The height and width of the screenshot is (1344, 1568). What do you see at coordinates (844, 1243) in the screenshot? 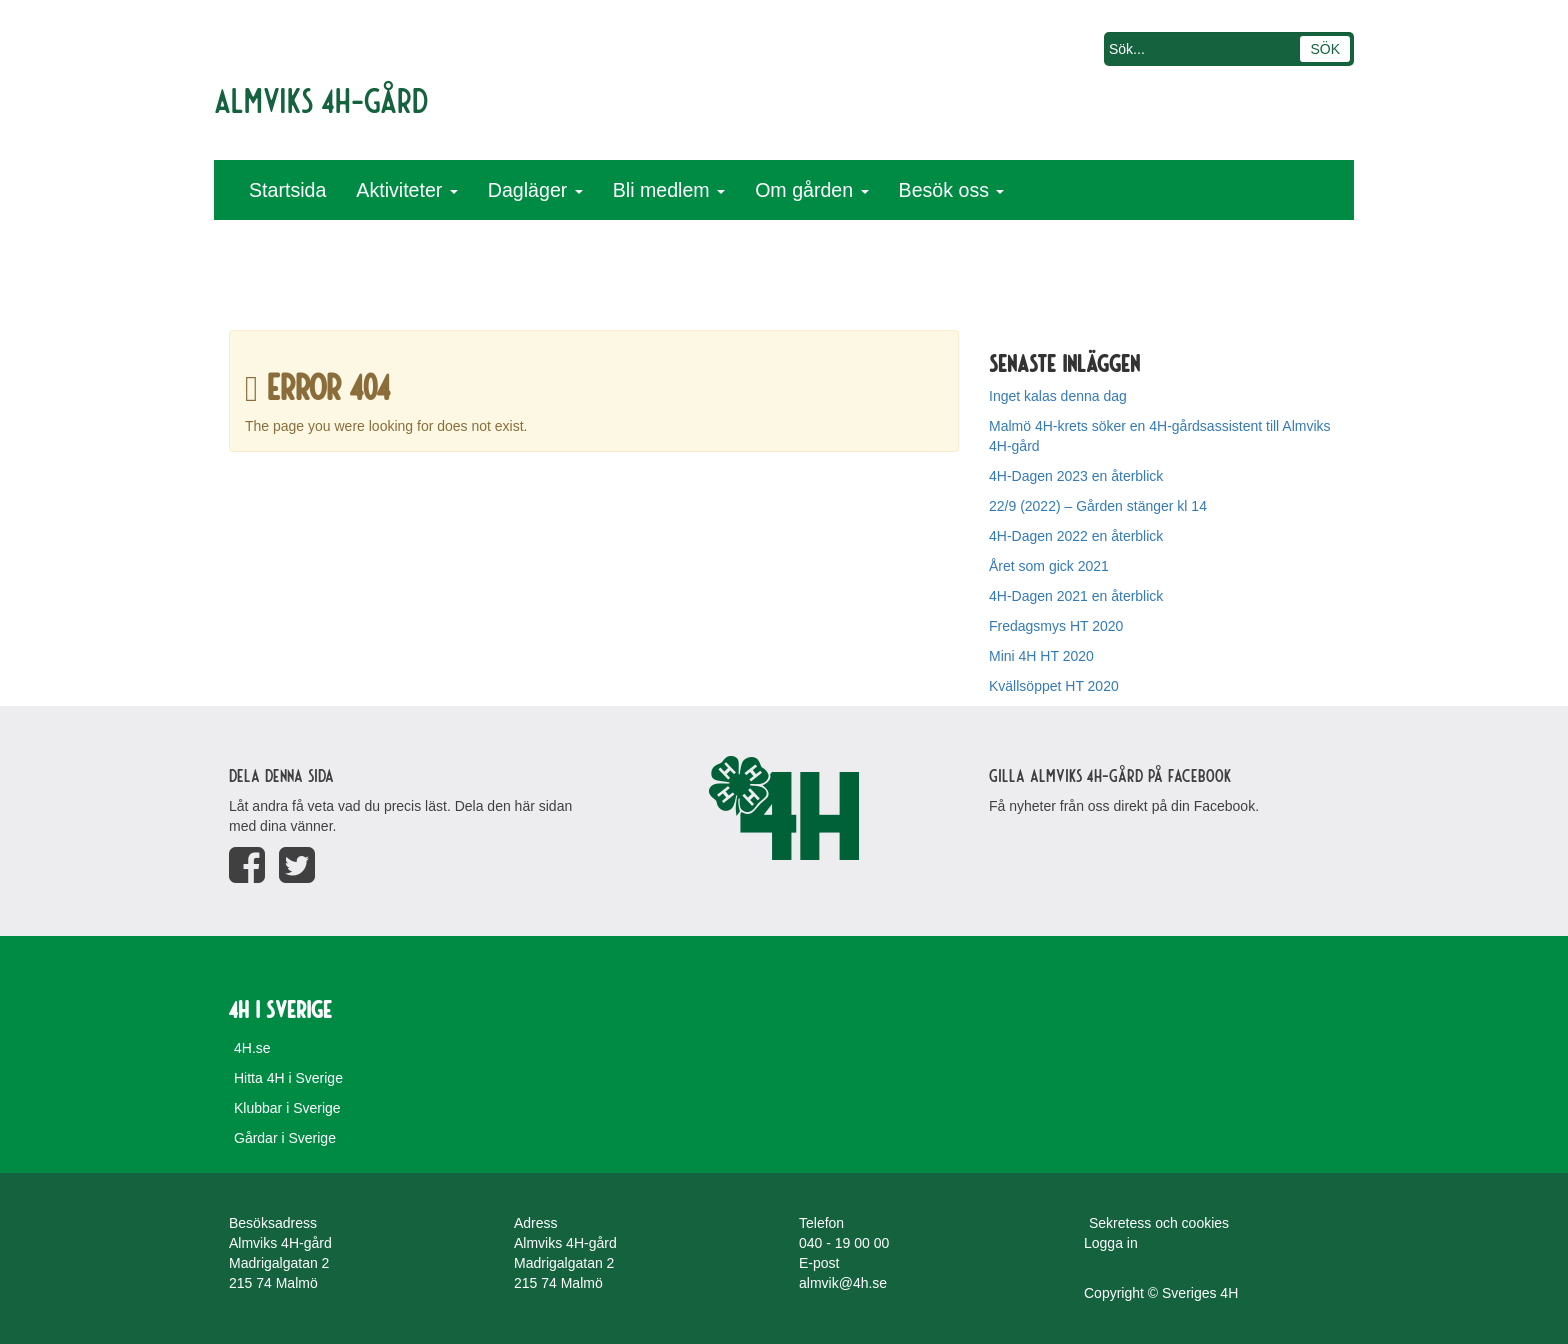
I see `040 - 19 00 00` at bounding box center [844, 1243].